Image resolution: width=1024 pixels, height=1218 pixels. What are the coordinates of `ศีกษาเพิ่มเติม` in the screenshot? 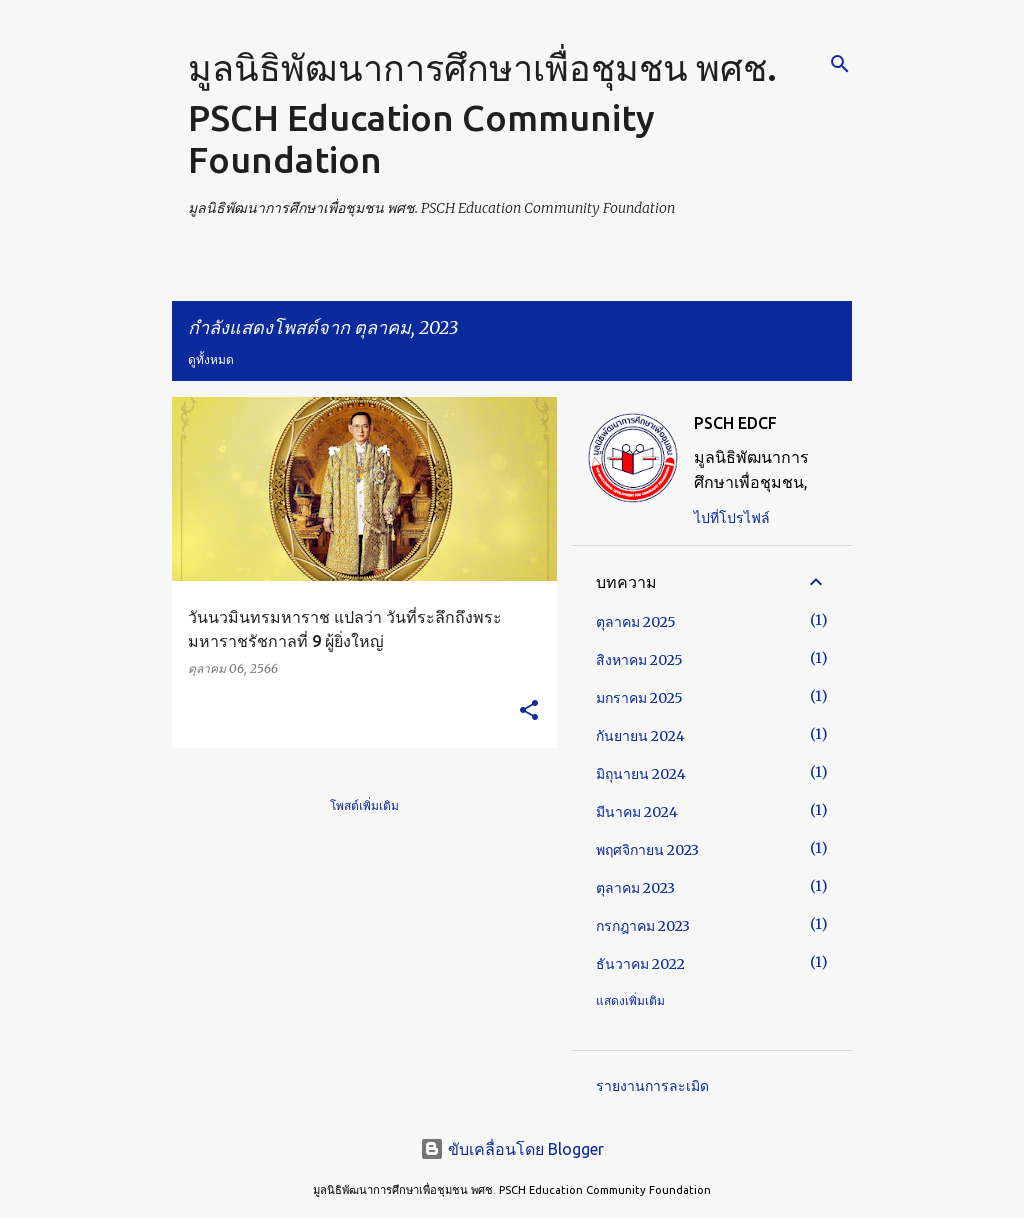 It's located at (817, 1162).